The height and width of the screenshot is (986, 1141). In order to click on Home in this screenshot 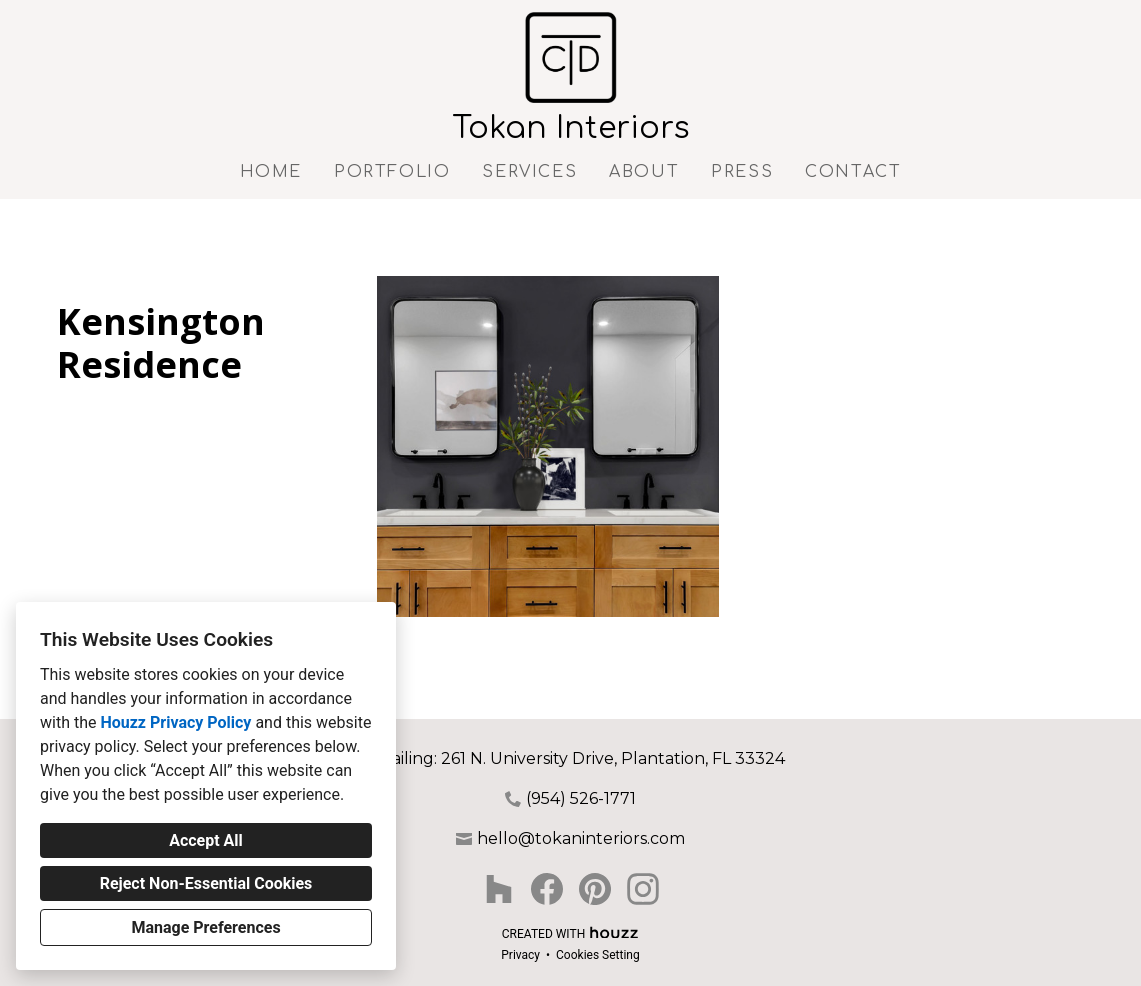, I will do `click(271, 172)`.